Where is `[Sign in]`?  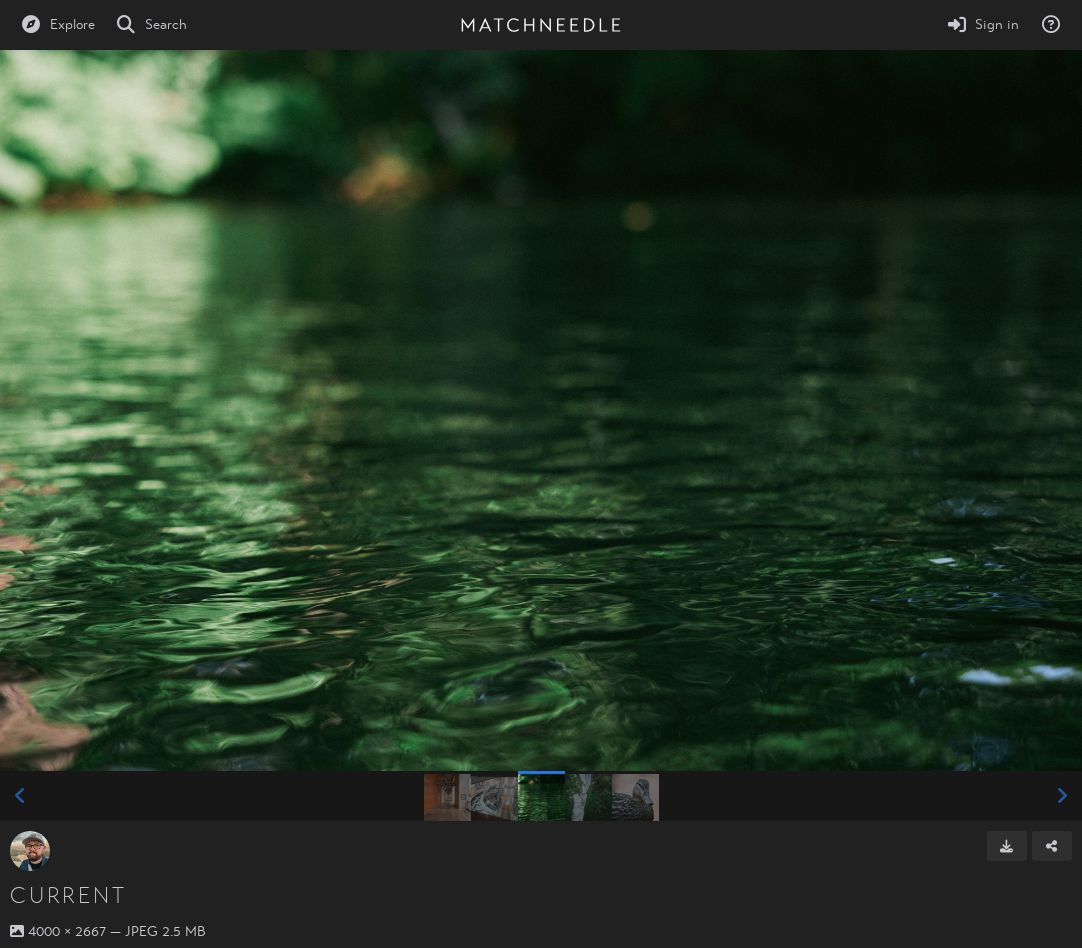
[Sign in] is located at coordinates (983, 25).